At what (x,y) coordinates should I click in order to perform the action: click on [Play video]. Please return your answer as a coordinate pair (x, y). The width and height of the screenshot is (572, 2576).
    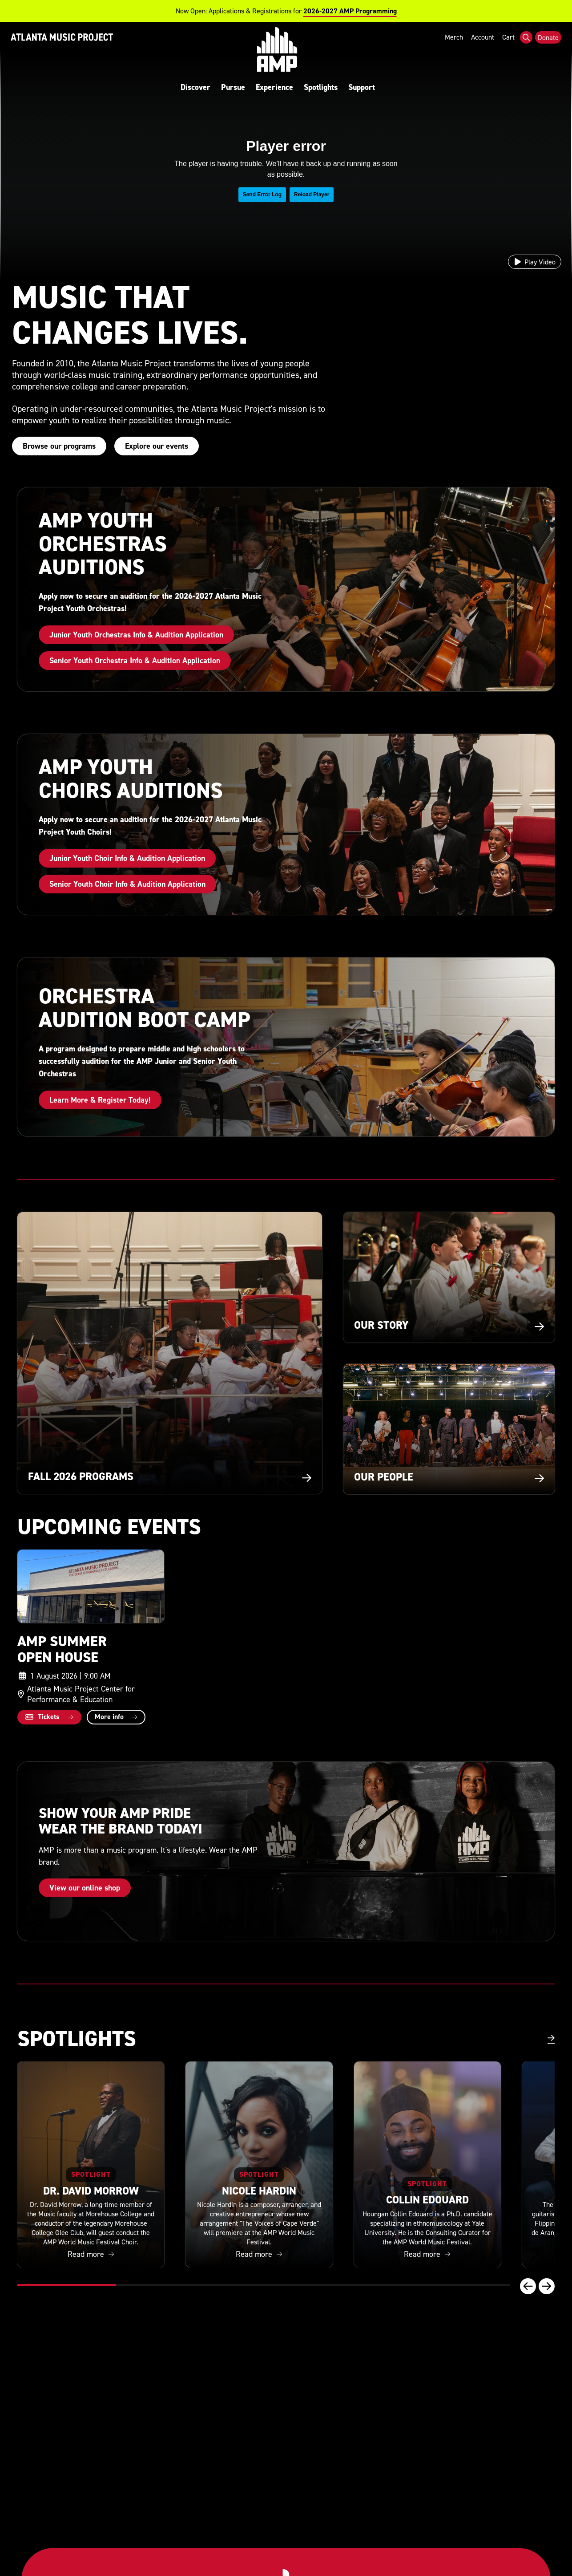
    Looking at the image, I should click on (534, 262).